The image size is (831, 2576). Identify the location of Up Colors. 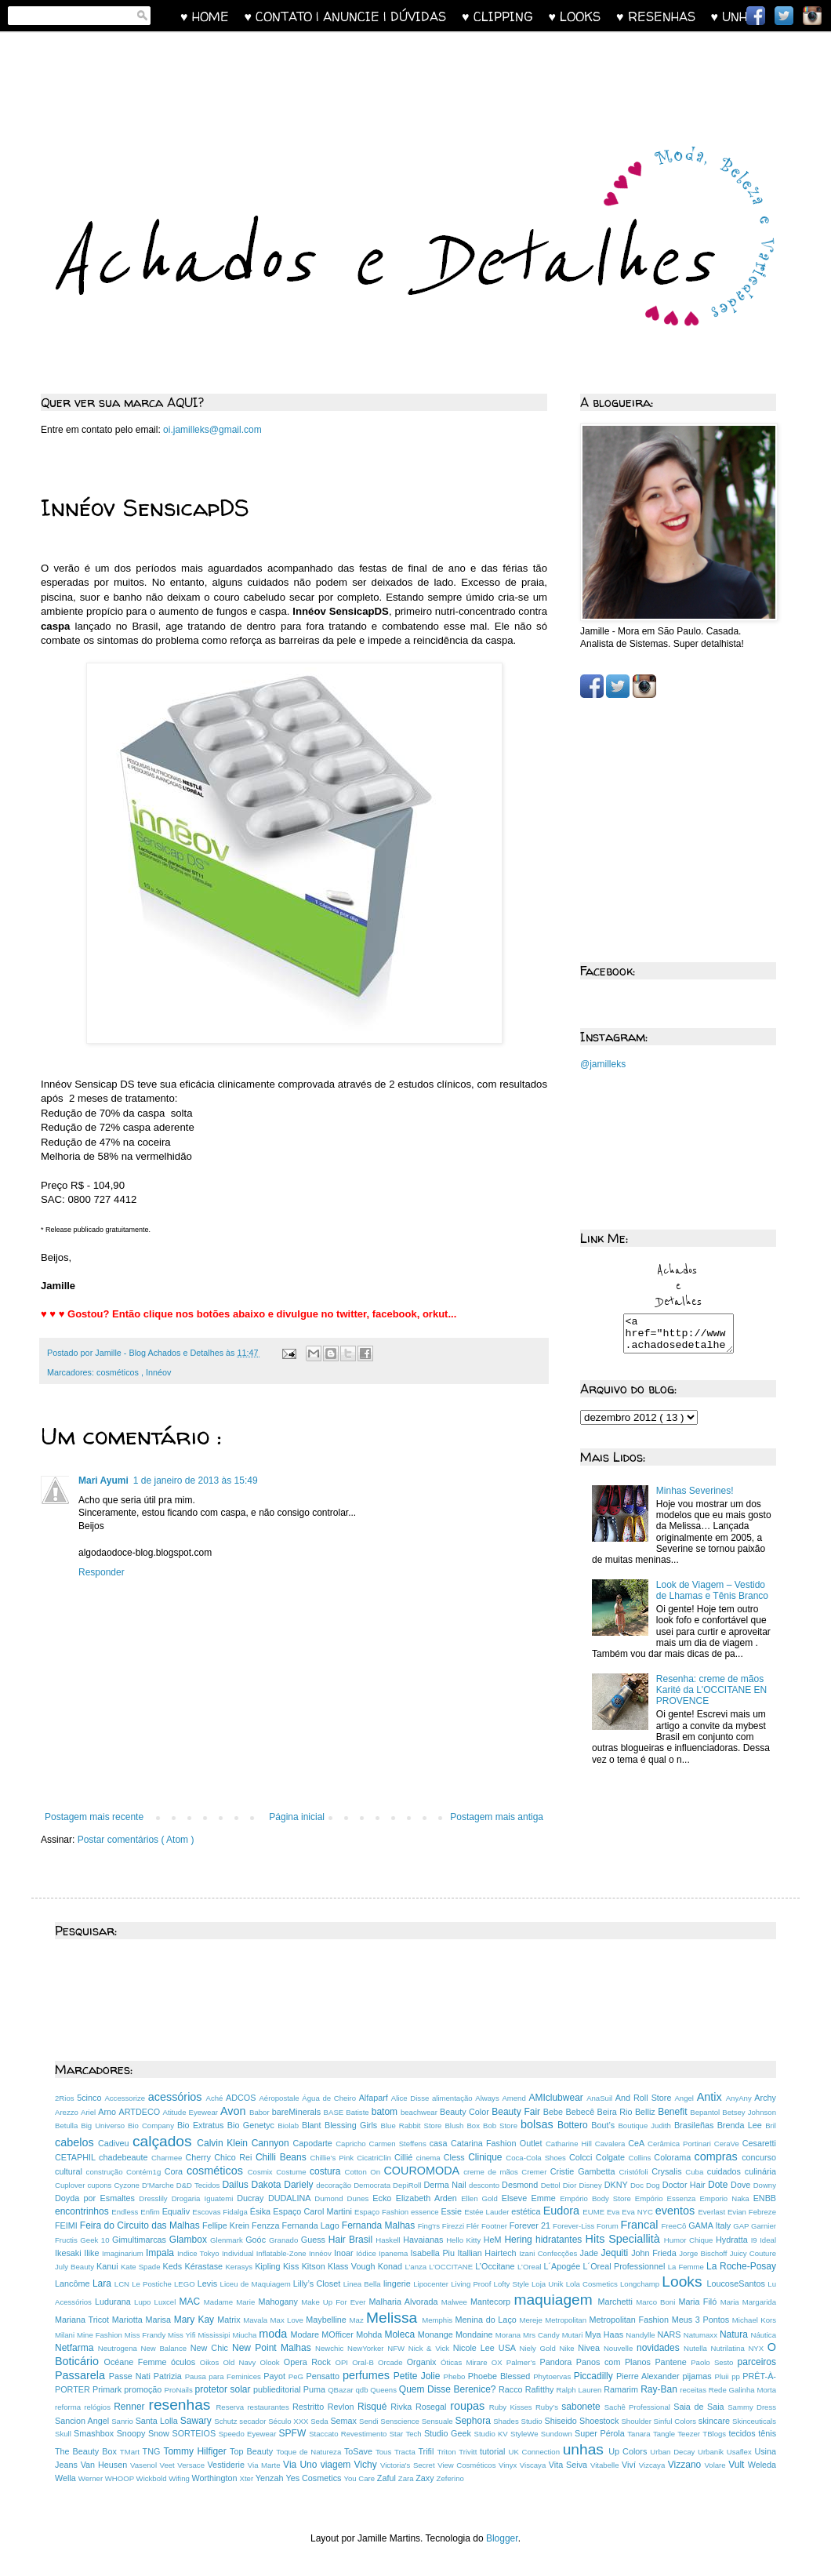
(629, 2451).